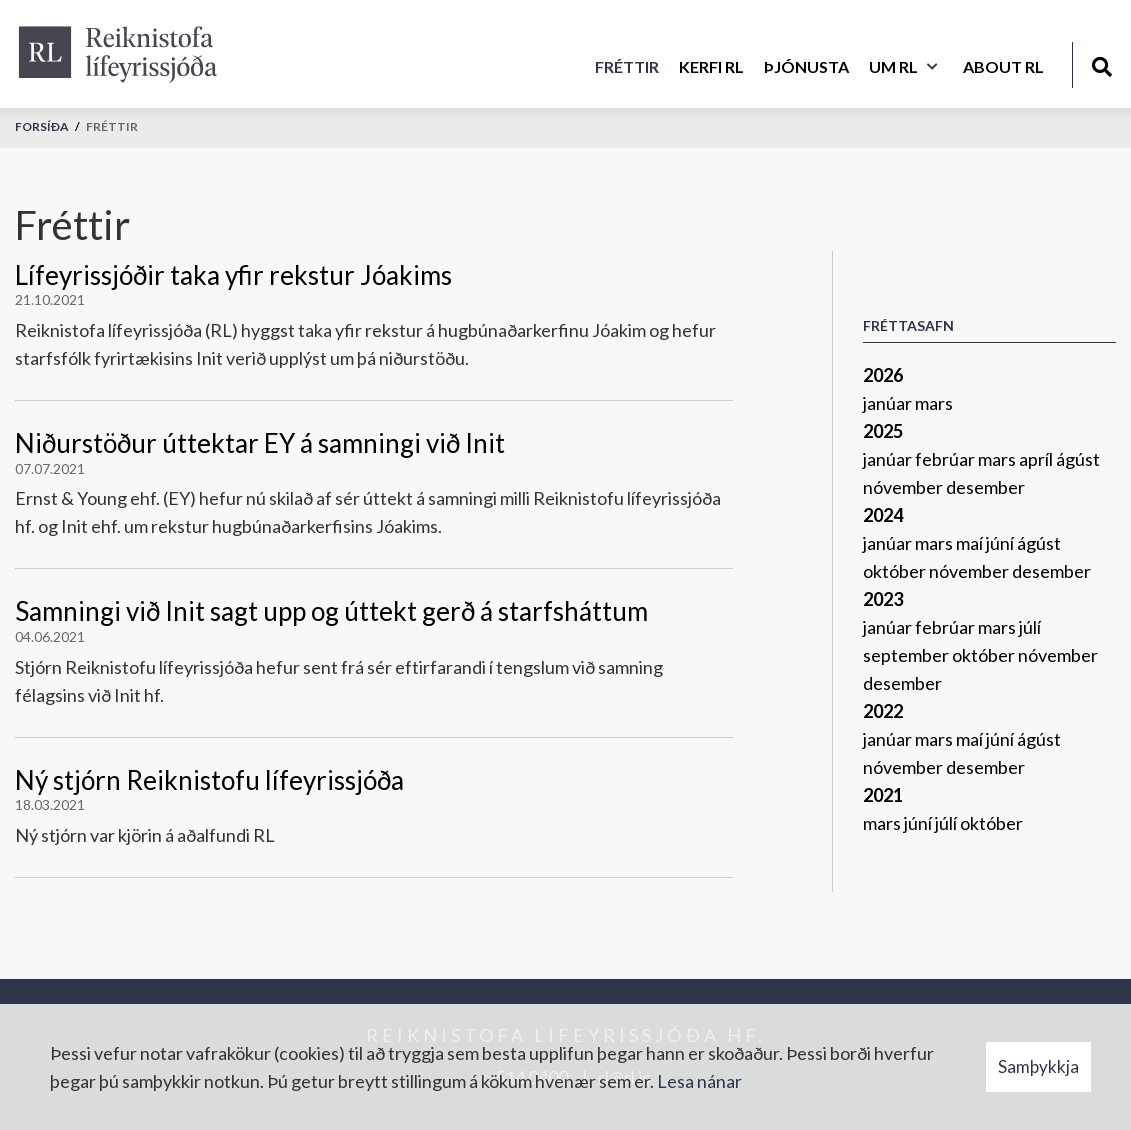 This screenshot has width=1131, height=1130. What do you see at coordinates (699, 1081) in the screenshot?
I see `Lesa nánar [Lesa nánar um vafrakökur]` at bounding box center [699, 1081].